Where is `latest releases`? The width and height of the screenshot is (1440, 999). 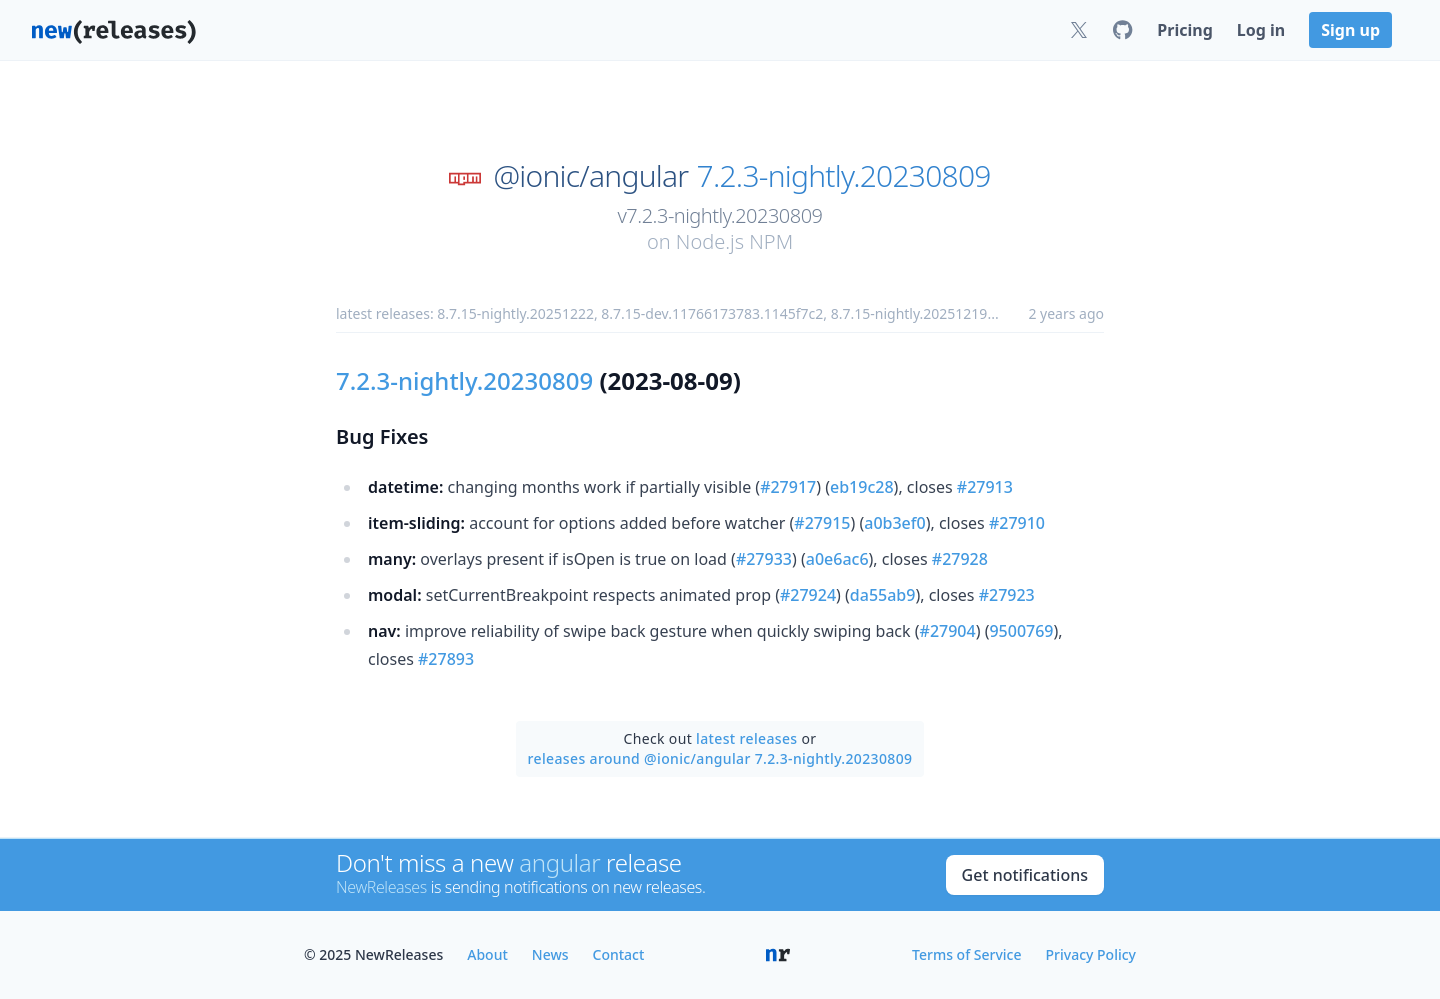 latest releases is located at coordinates (746, 738).